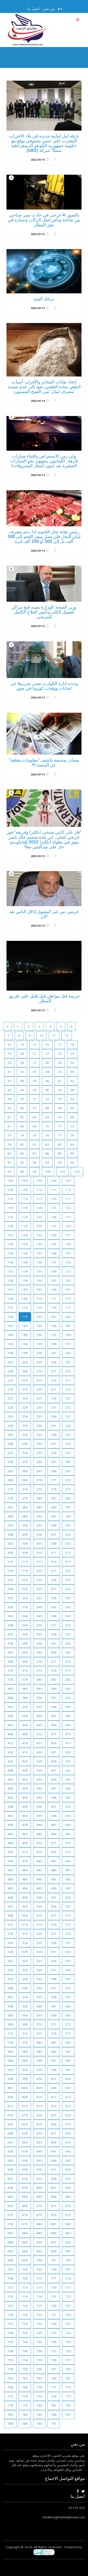  Describe the element at coordinates (25, 2351) in the screenshot. I see `749` at that location.